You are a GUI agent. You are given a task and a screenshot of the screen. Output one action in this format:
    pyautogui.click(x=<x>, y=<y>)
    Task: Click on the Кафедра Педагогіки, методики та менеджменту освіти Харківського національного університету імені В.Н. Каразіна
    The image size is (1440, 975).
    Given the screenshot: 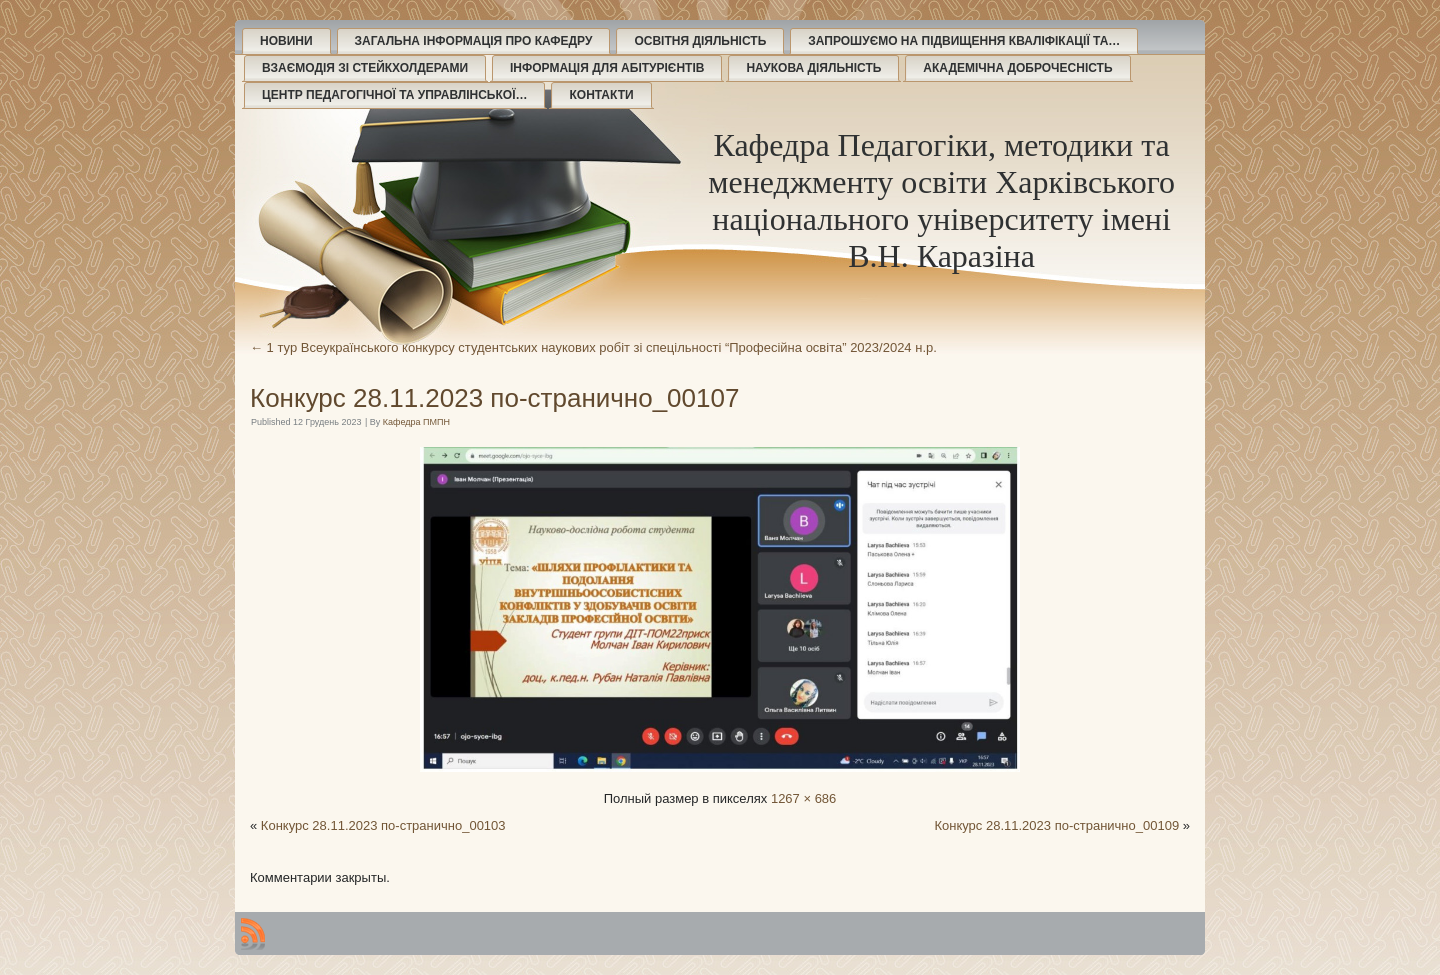 What is the action you would take?
    pyautogui.click(x=941, y=200)
    